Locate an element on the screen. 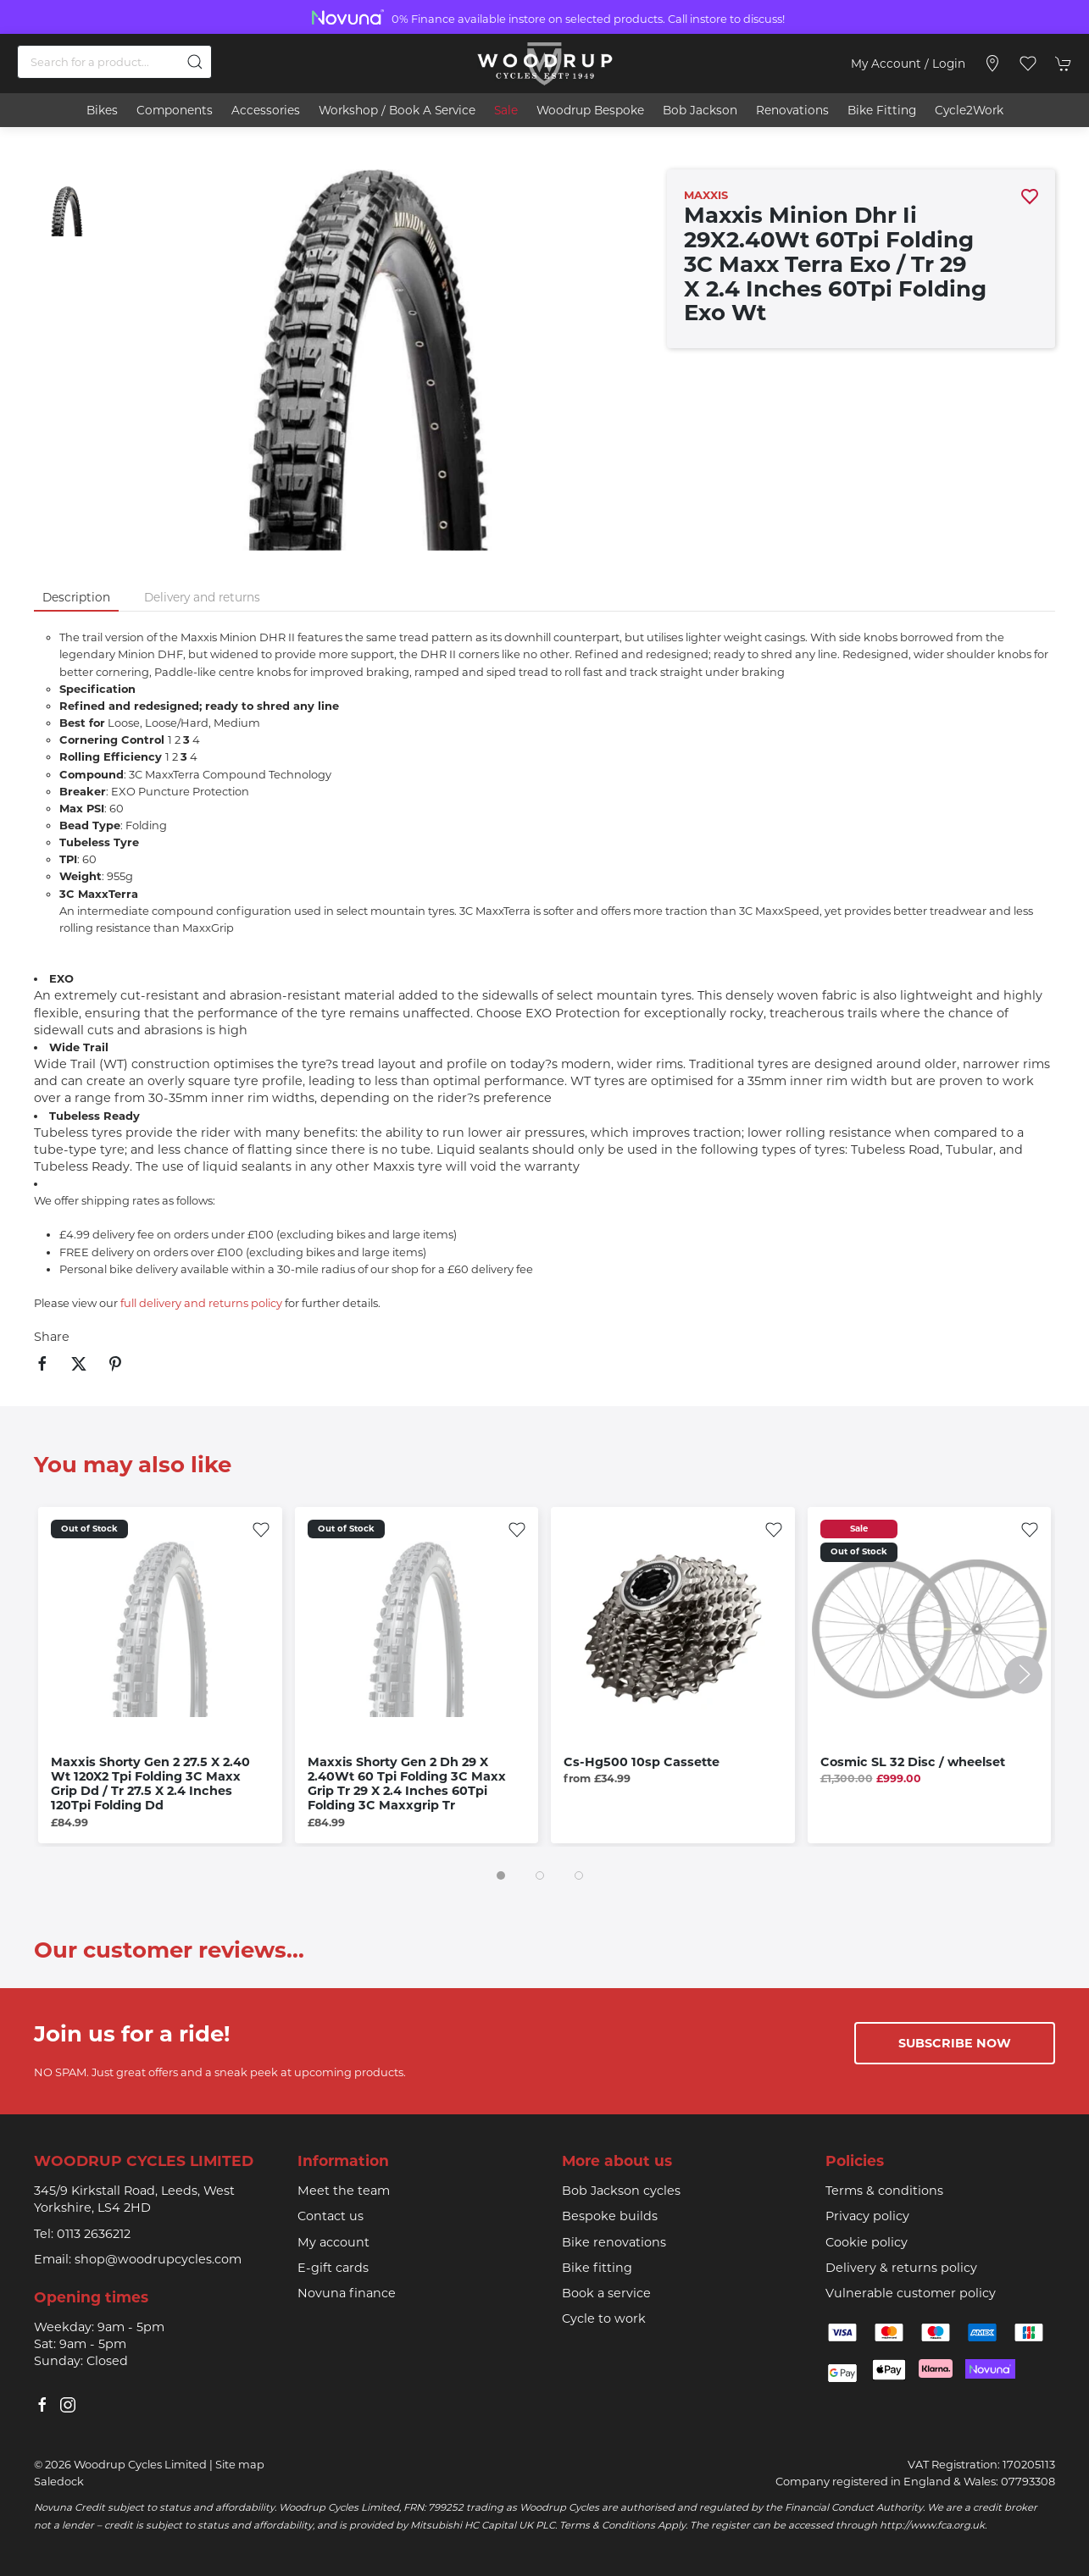  Bob Jackson is located at coordinates (700, 110).